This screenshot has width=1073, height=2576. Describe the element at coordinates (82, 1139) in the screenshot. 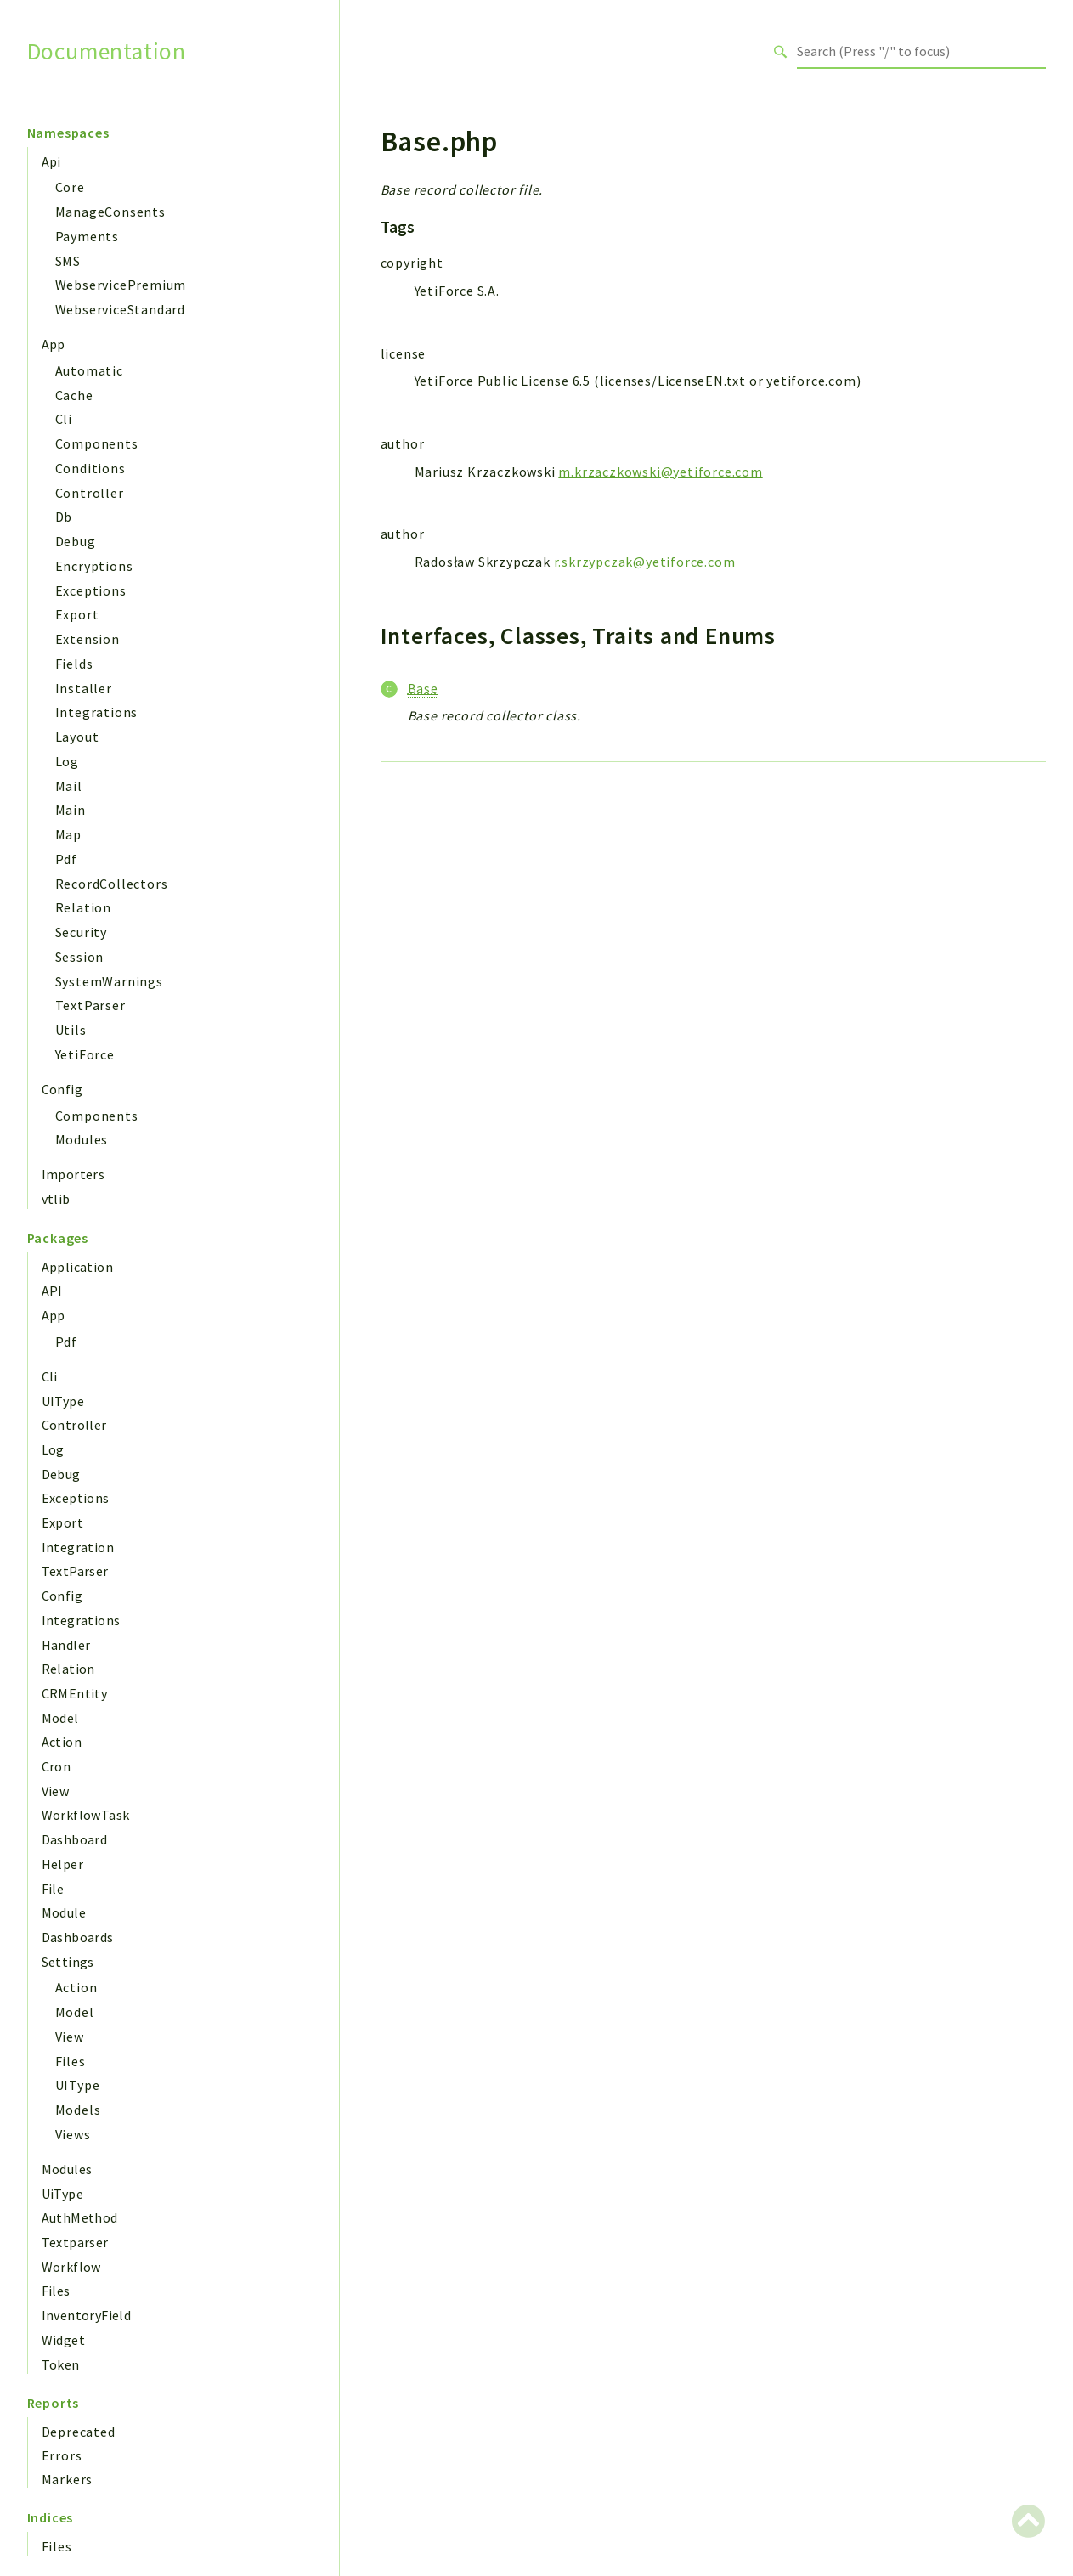

I see `Modules` at that location.